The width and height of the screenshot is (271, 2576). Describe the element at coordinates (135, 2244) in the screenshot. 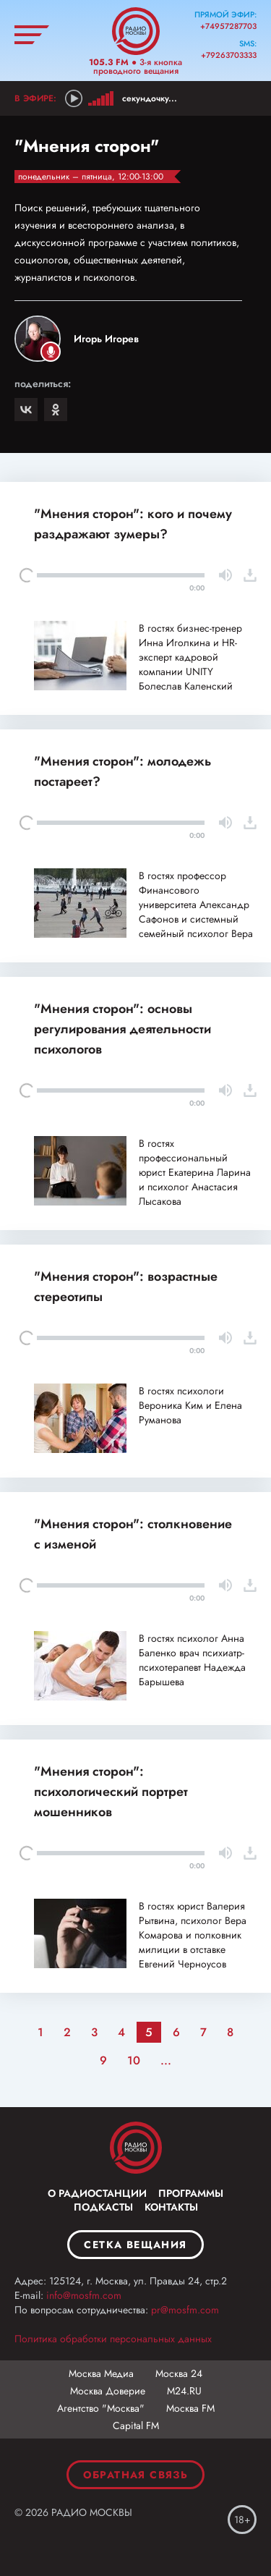

I see `Сетка вещания` at that location.